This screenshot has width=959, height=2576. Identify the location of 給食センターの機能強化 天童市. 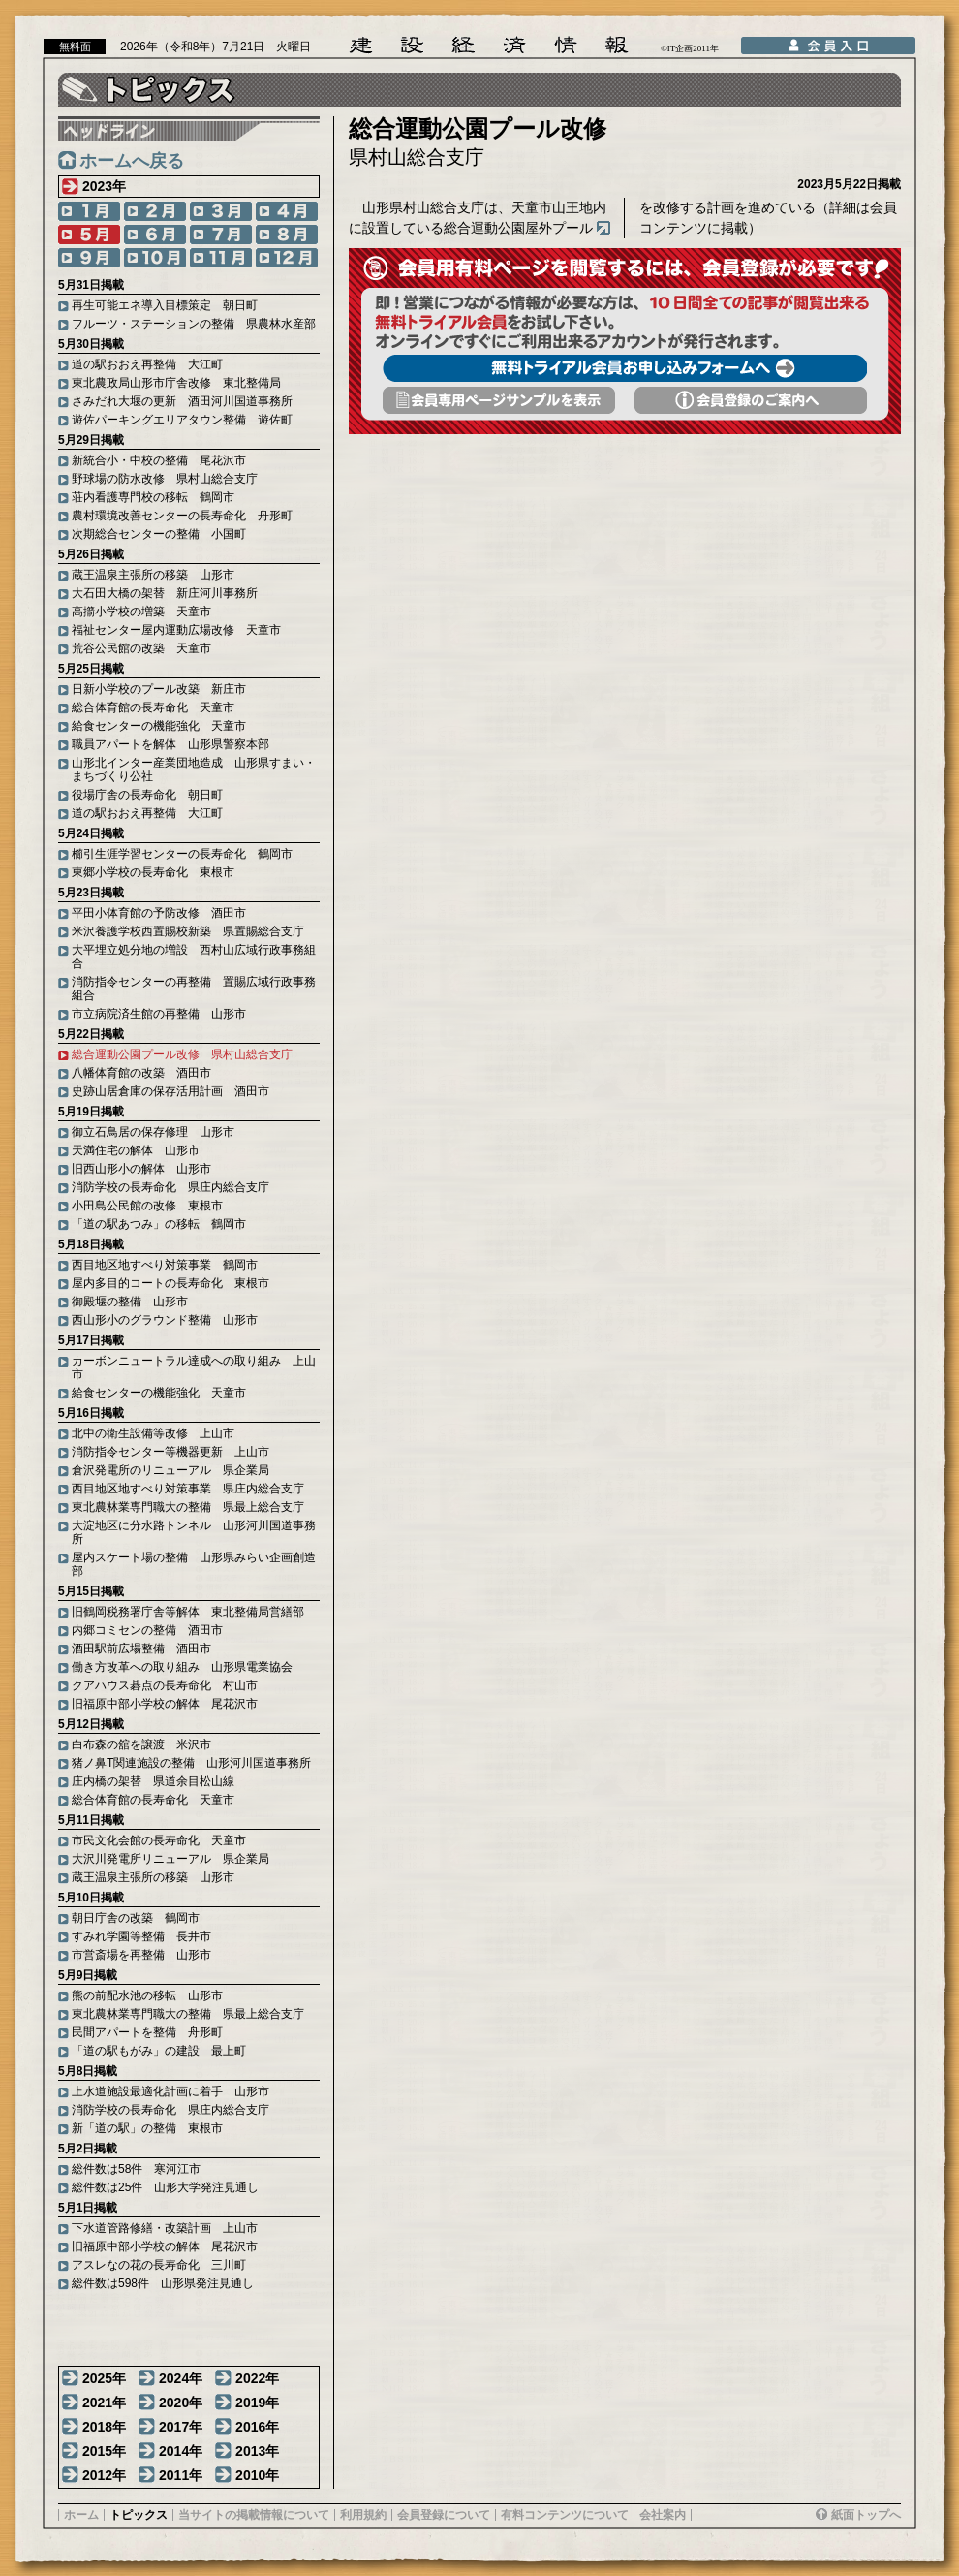
(159, 726).